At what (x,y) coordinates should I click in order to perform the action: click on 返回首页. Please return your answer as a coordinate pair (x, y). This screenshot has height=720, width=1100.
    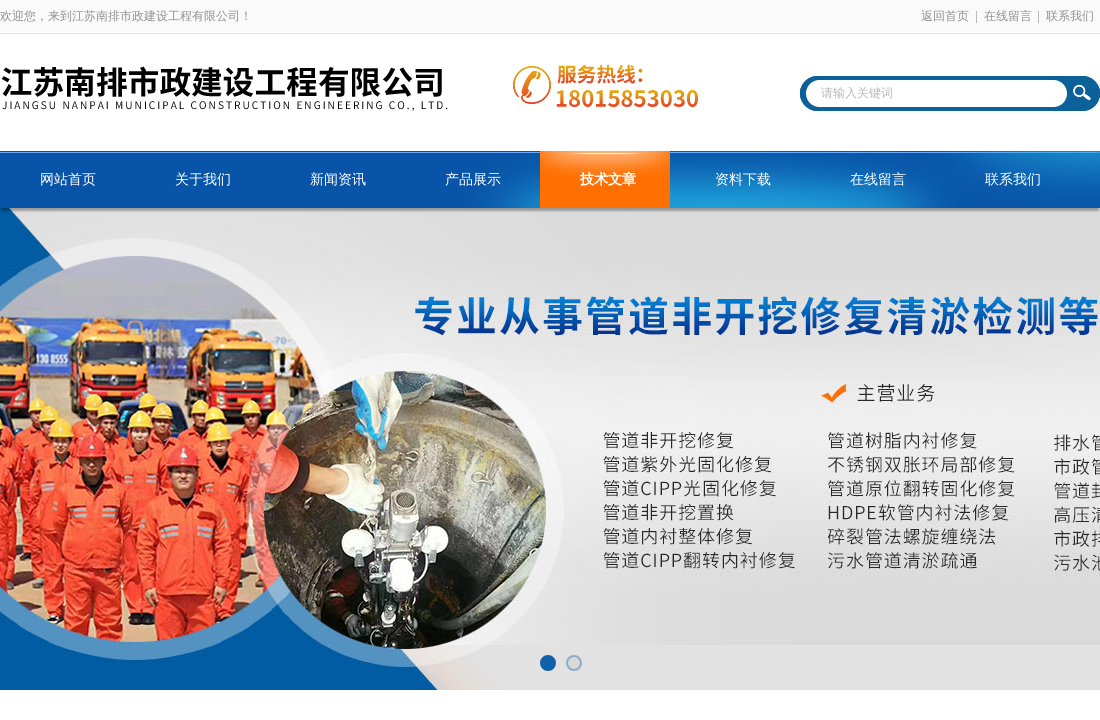
    Looking at the image, I should click on (945, 16).